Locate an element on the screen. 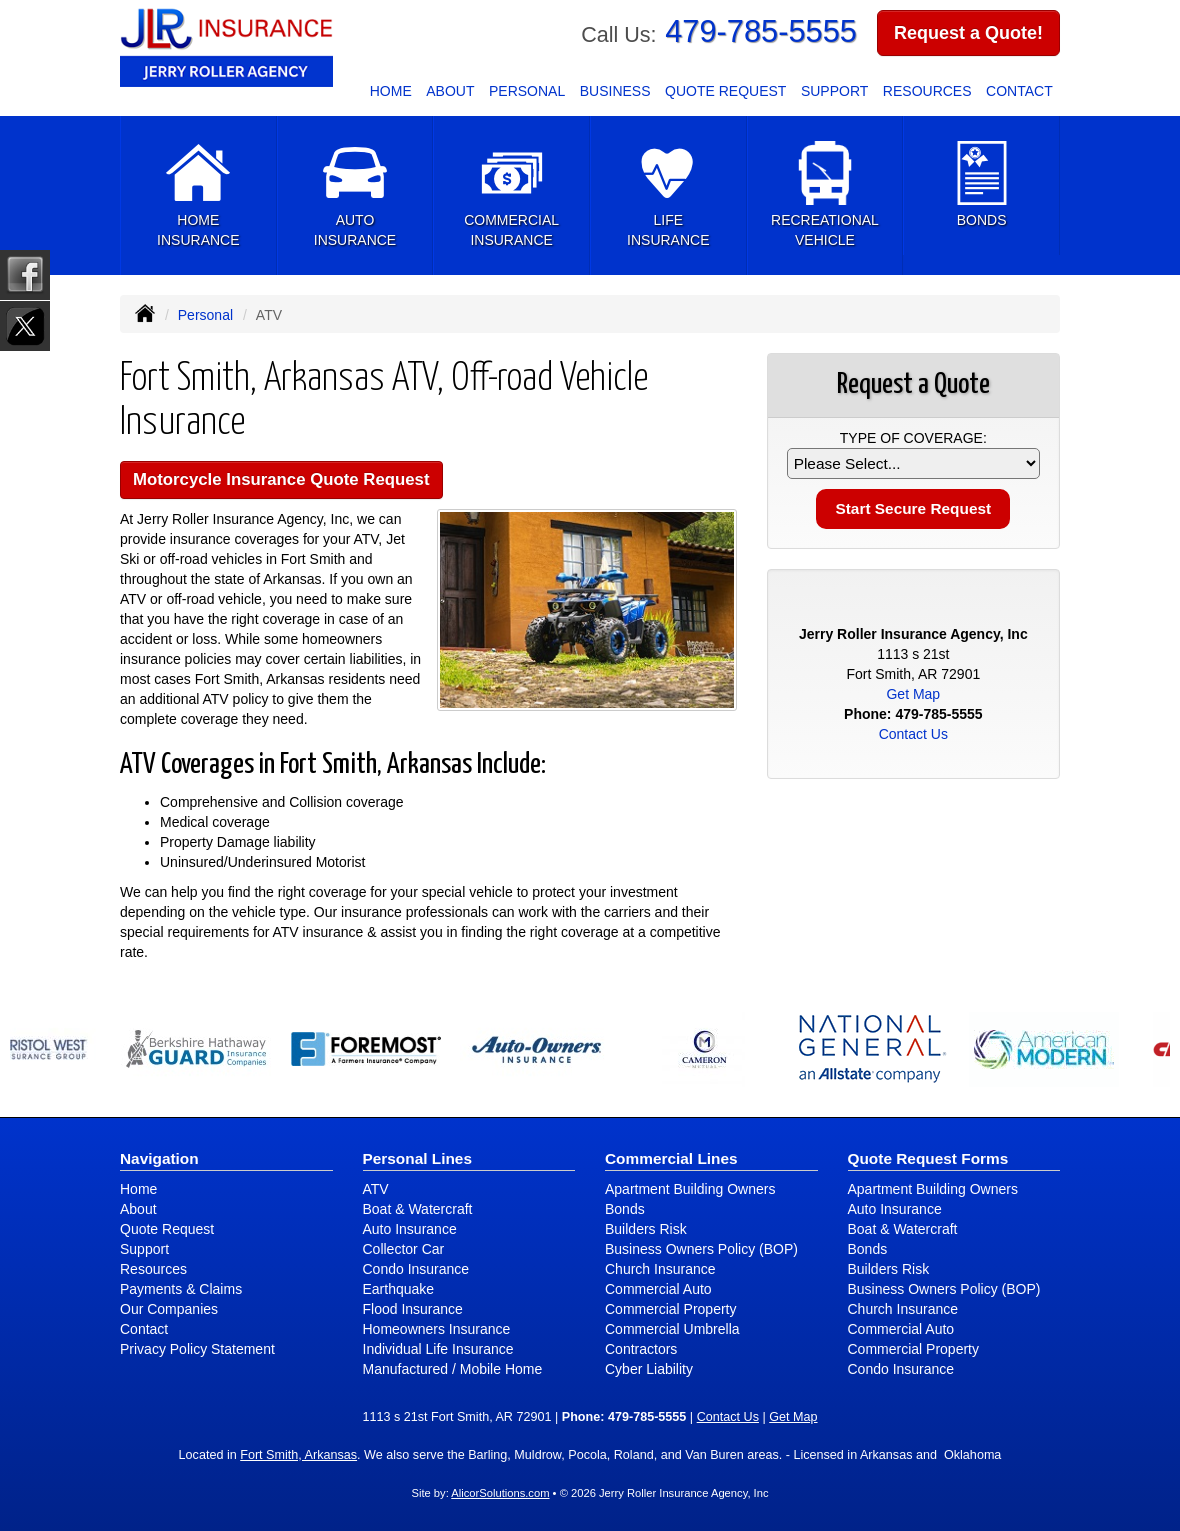  Homeowners Insurance is located at coordinates (437, 1329).